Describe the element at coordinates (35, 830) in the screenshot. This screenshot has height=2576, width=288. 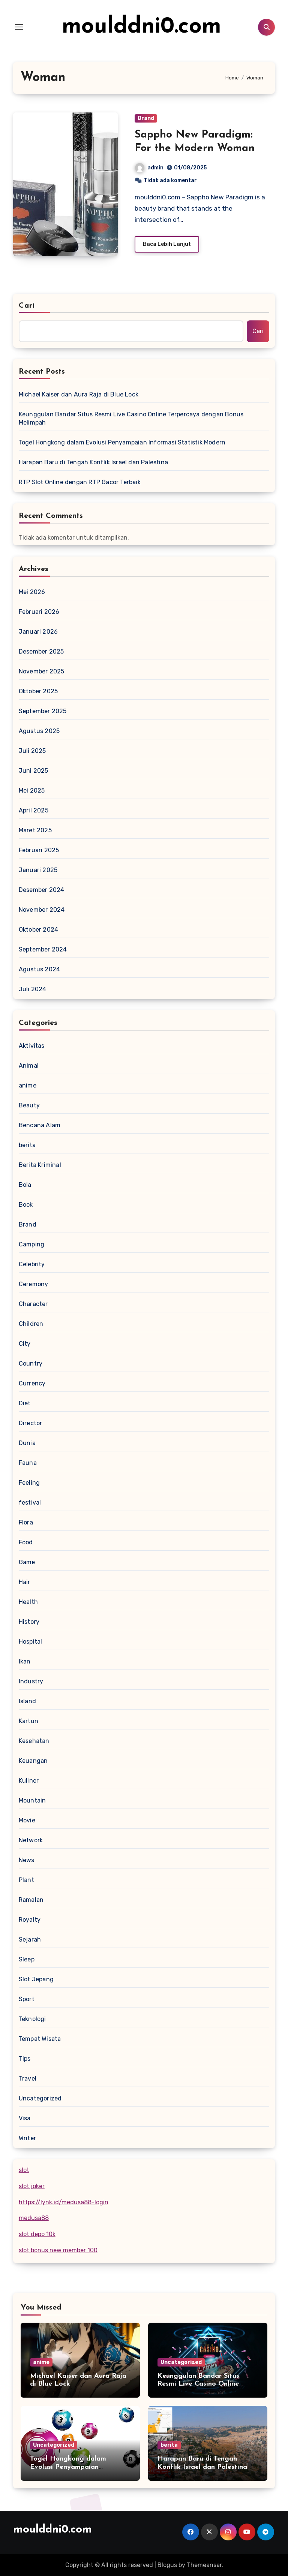
I see `Maret 2025` at that location.